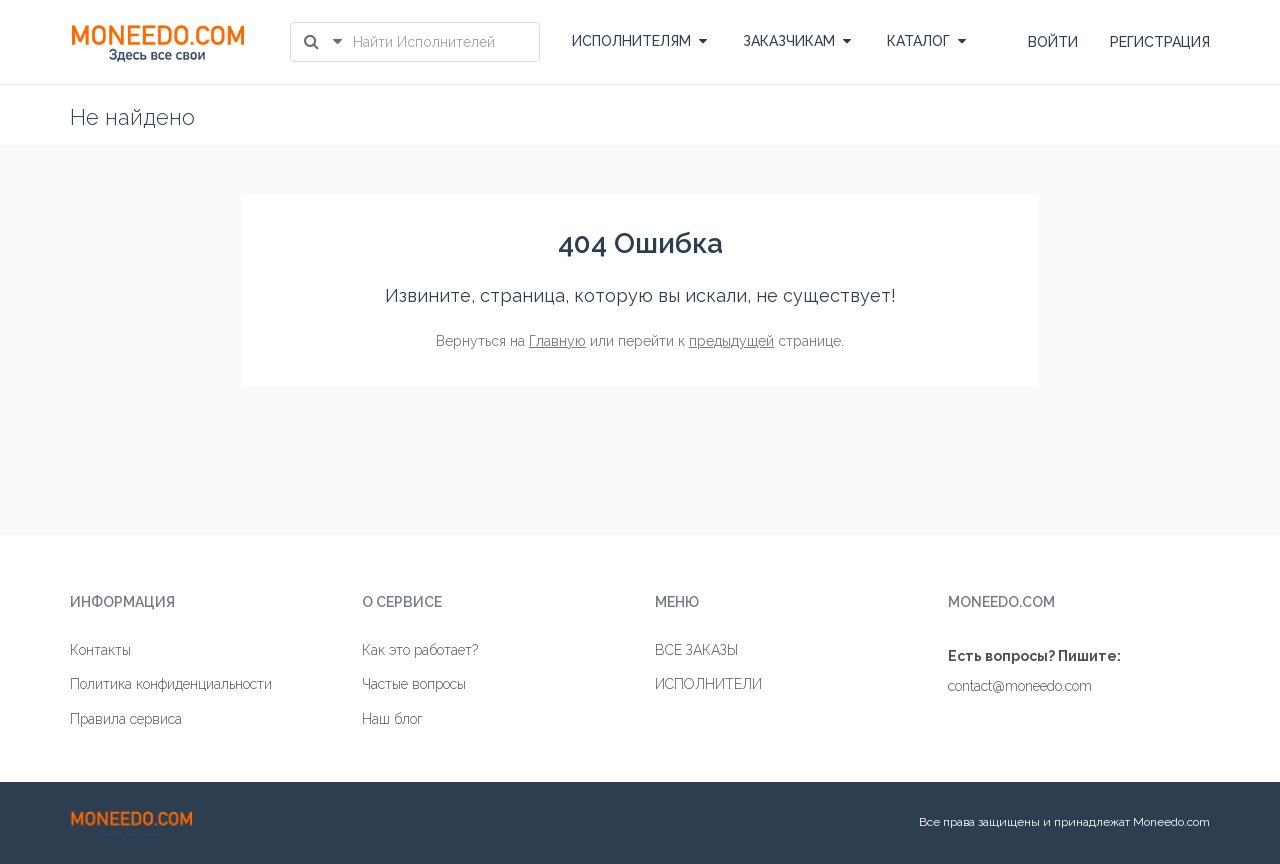 This screenshot has height=864, width=1280. I want to click on РЕГИСТРАЦИЯ, so click(1160, 42).